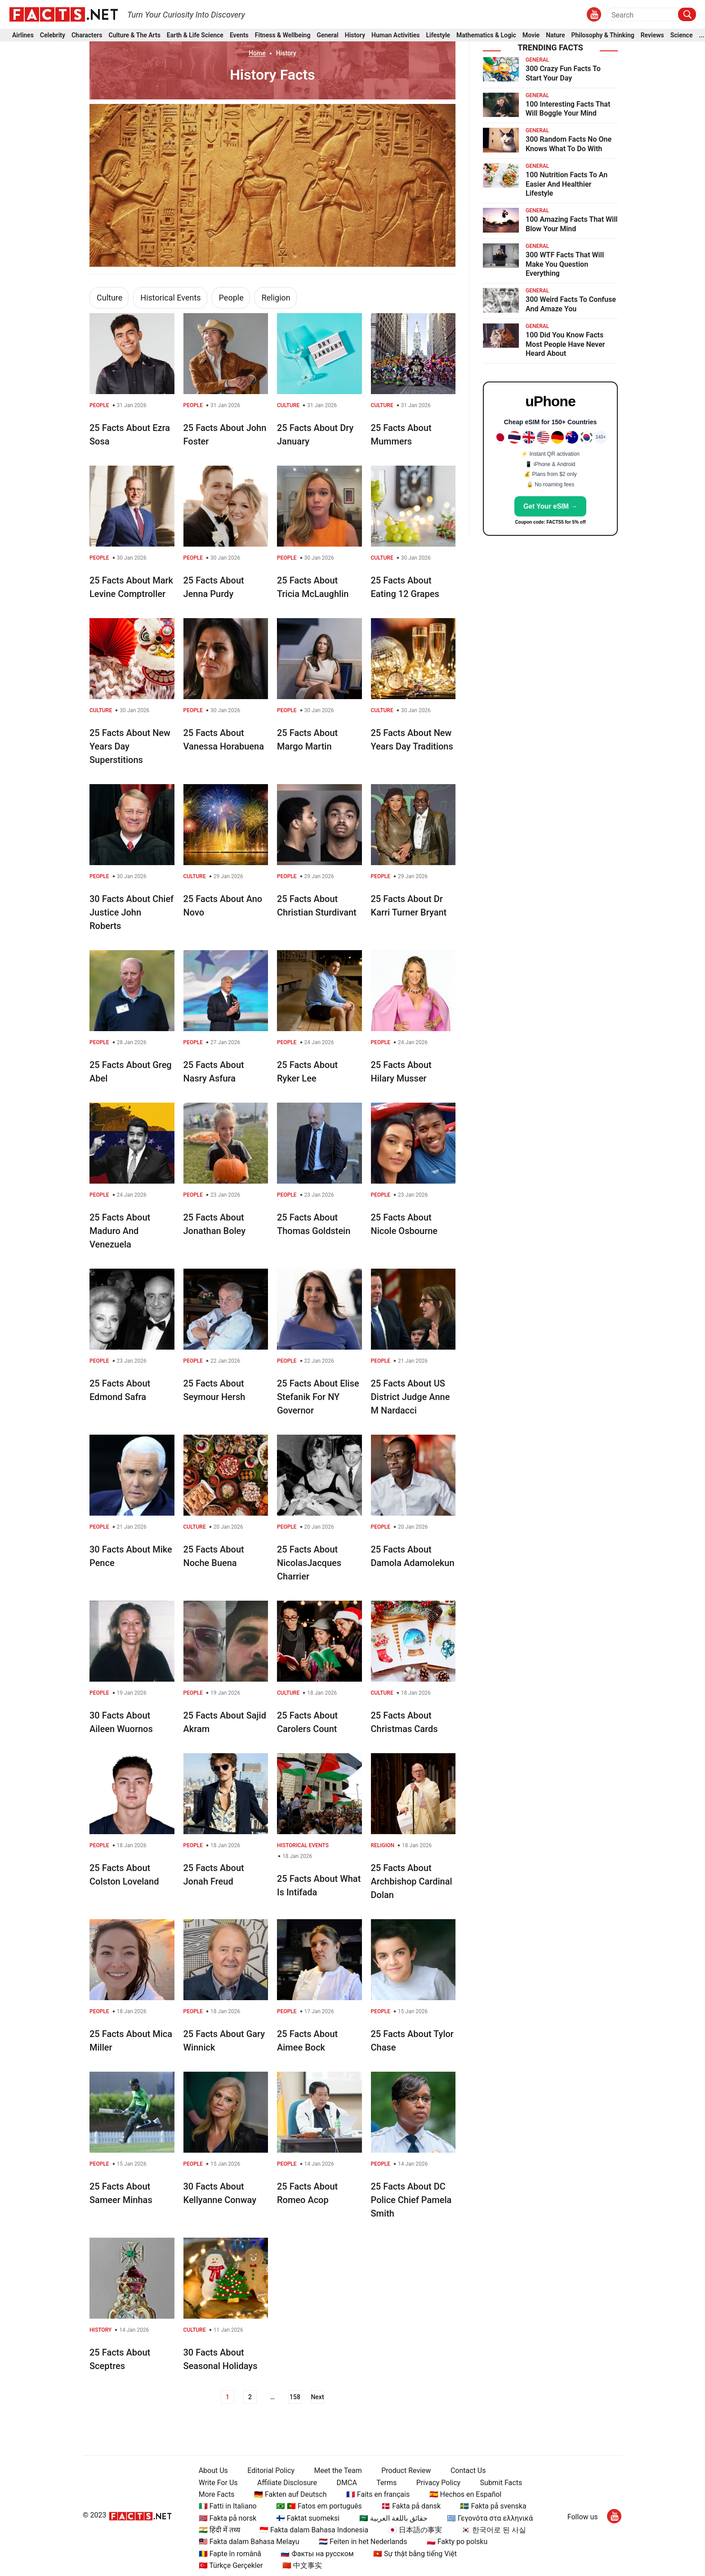  I want to click on 🇻🇳 Sự thật bằng tiếng Việt, so click(415, 2553).